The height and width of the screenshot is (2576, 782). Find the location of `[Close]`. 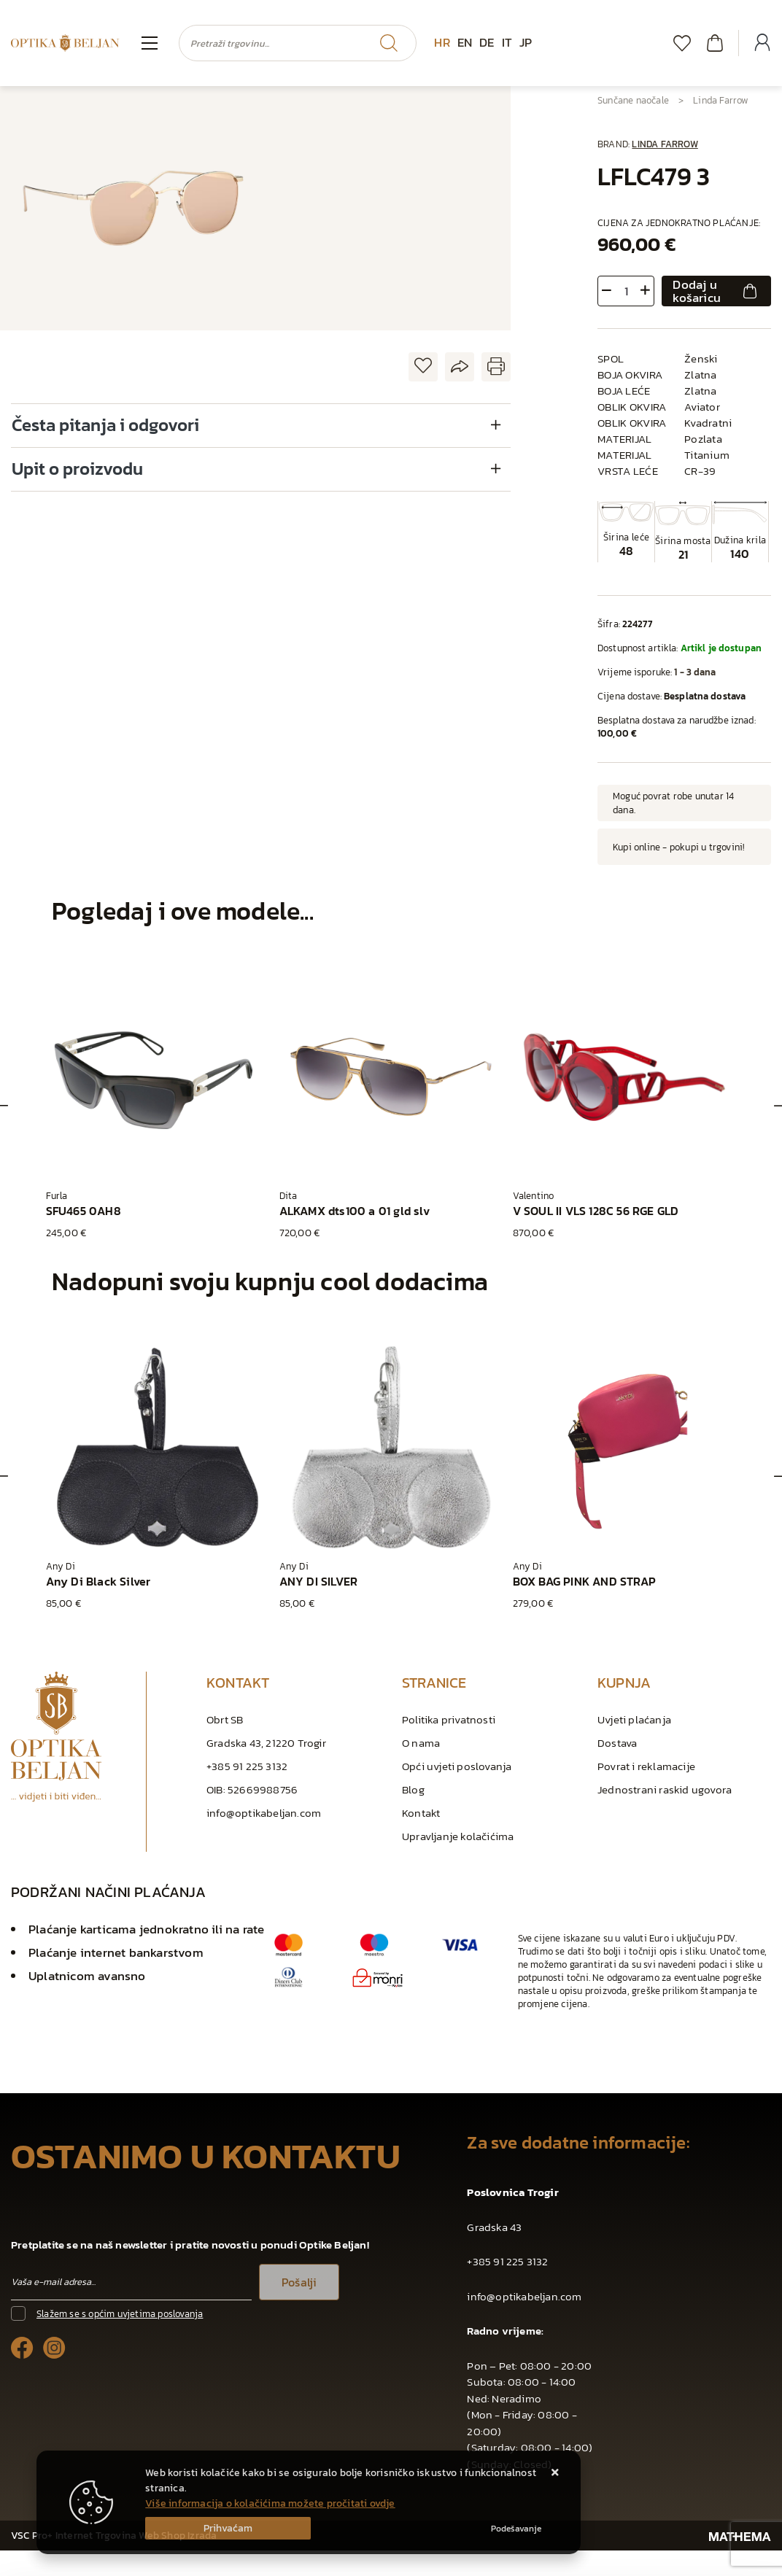

[Close] is located at coordinates (228, 2528).